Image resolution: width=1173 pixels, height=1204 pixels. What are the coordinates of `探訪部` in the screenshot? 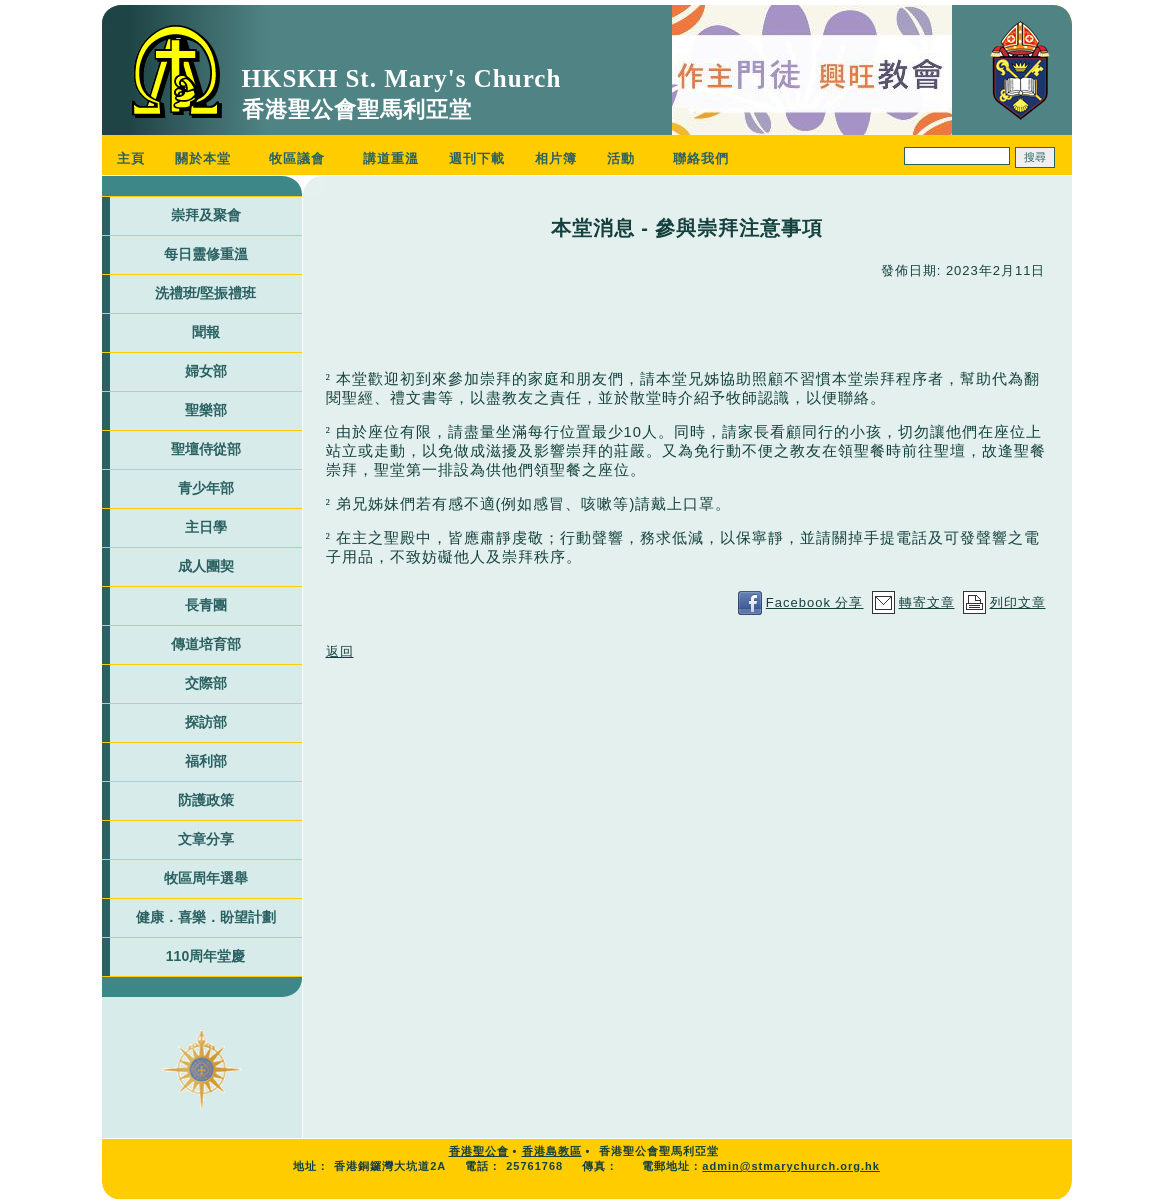 It's located at (206, 722).